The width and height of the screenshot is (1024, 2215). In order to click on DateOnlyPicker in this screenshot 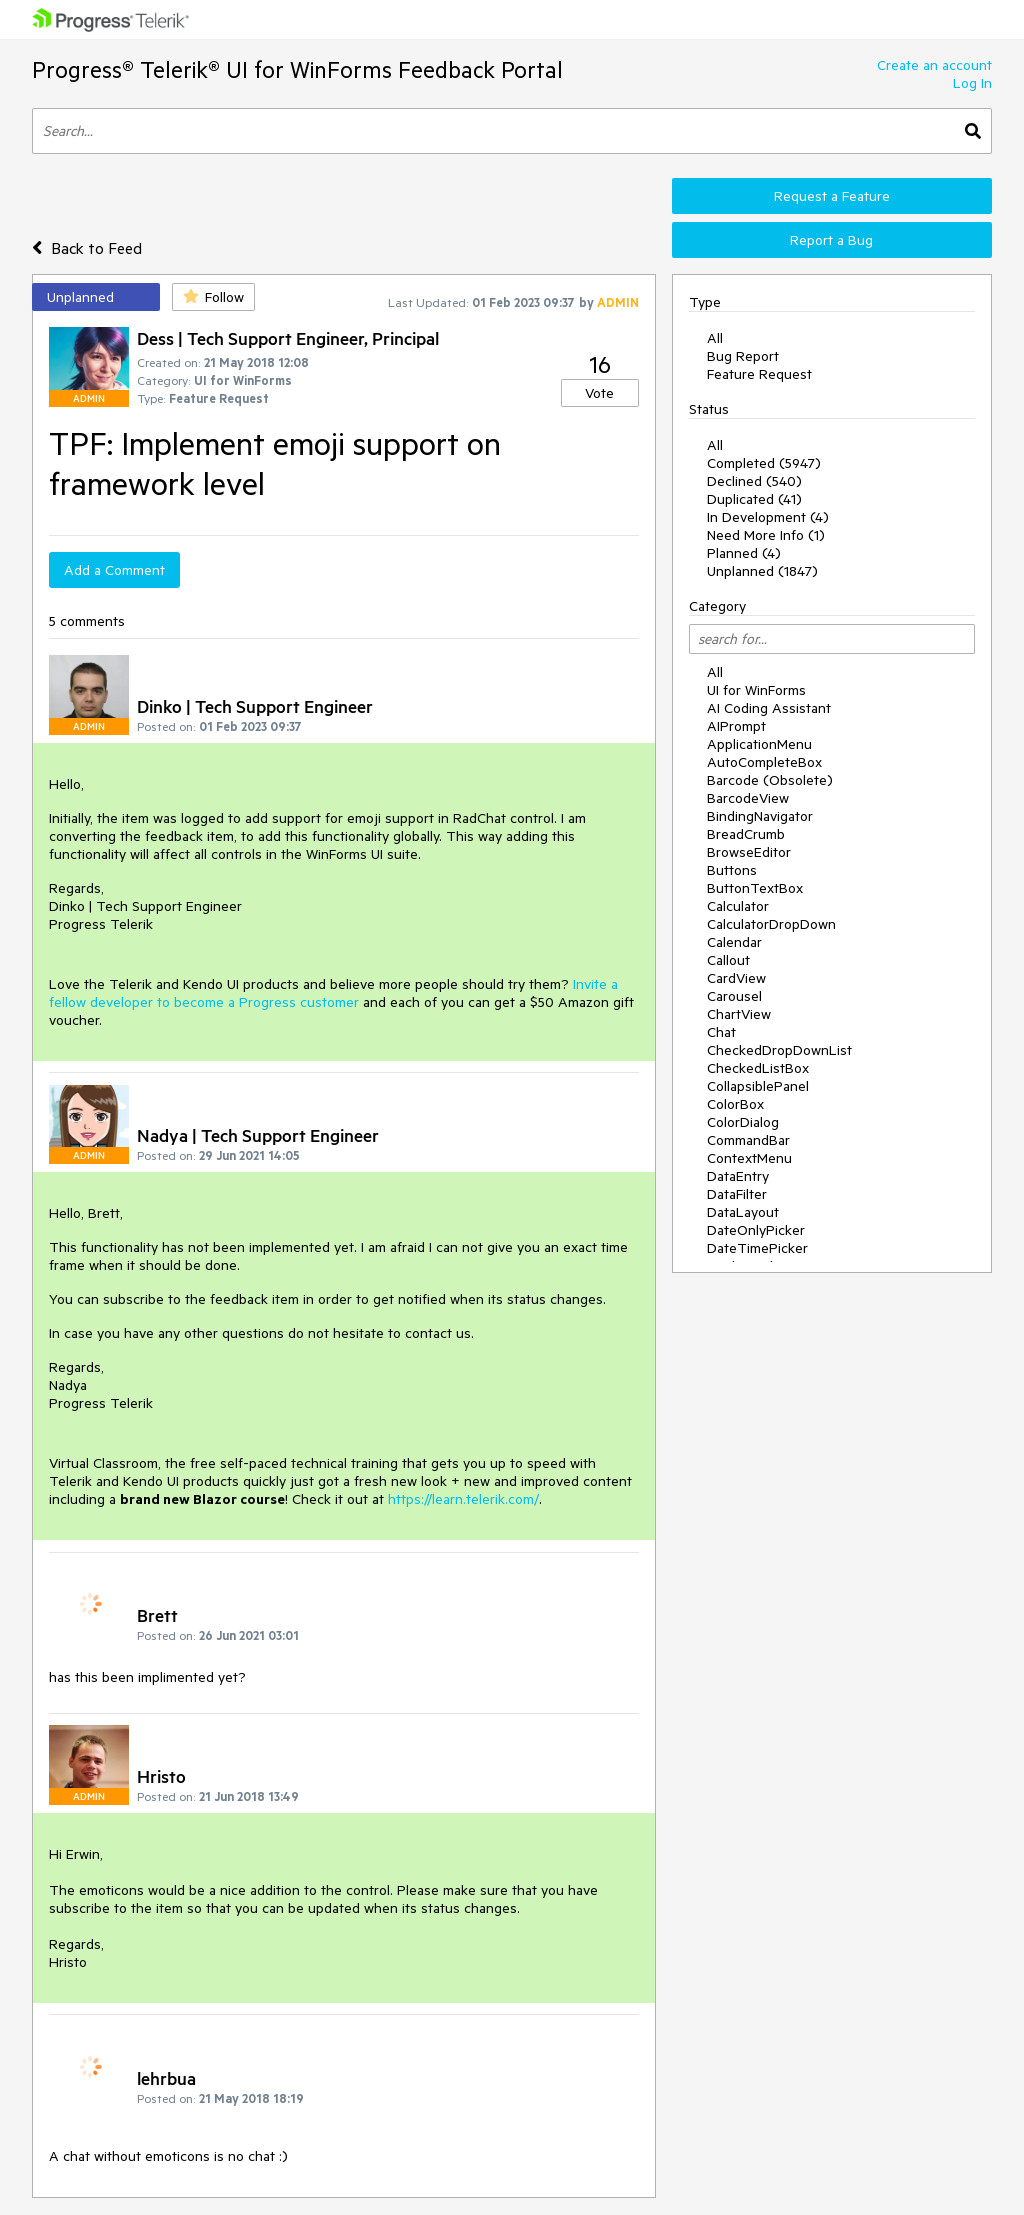, I will do `click(756, 1230)`.